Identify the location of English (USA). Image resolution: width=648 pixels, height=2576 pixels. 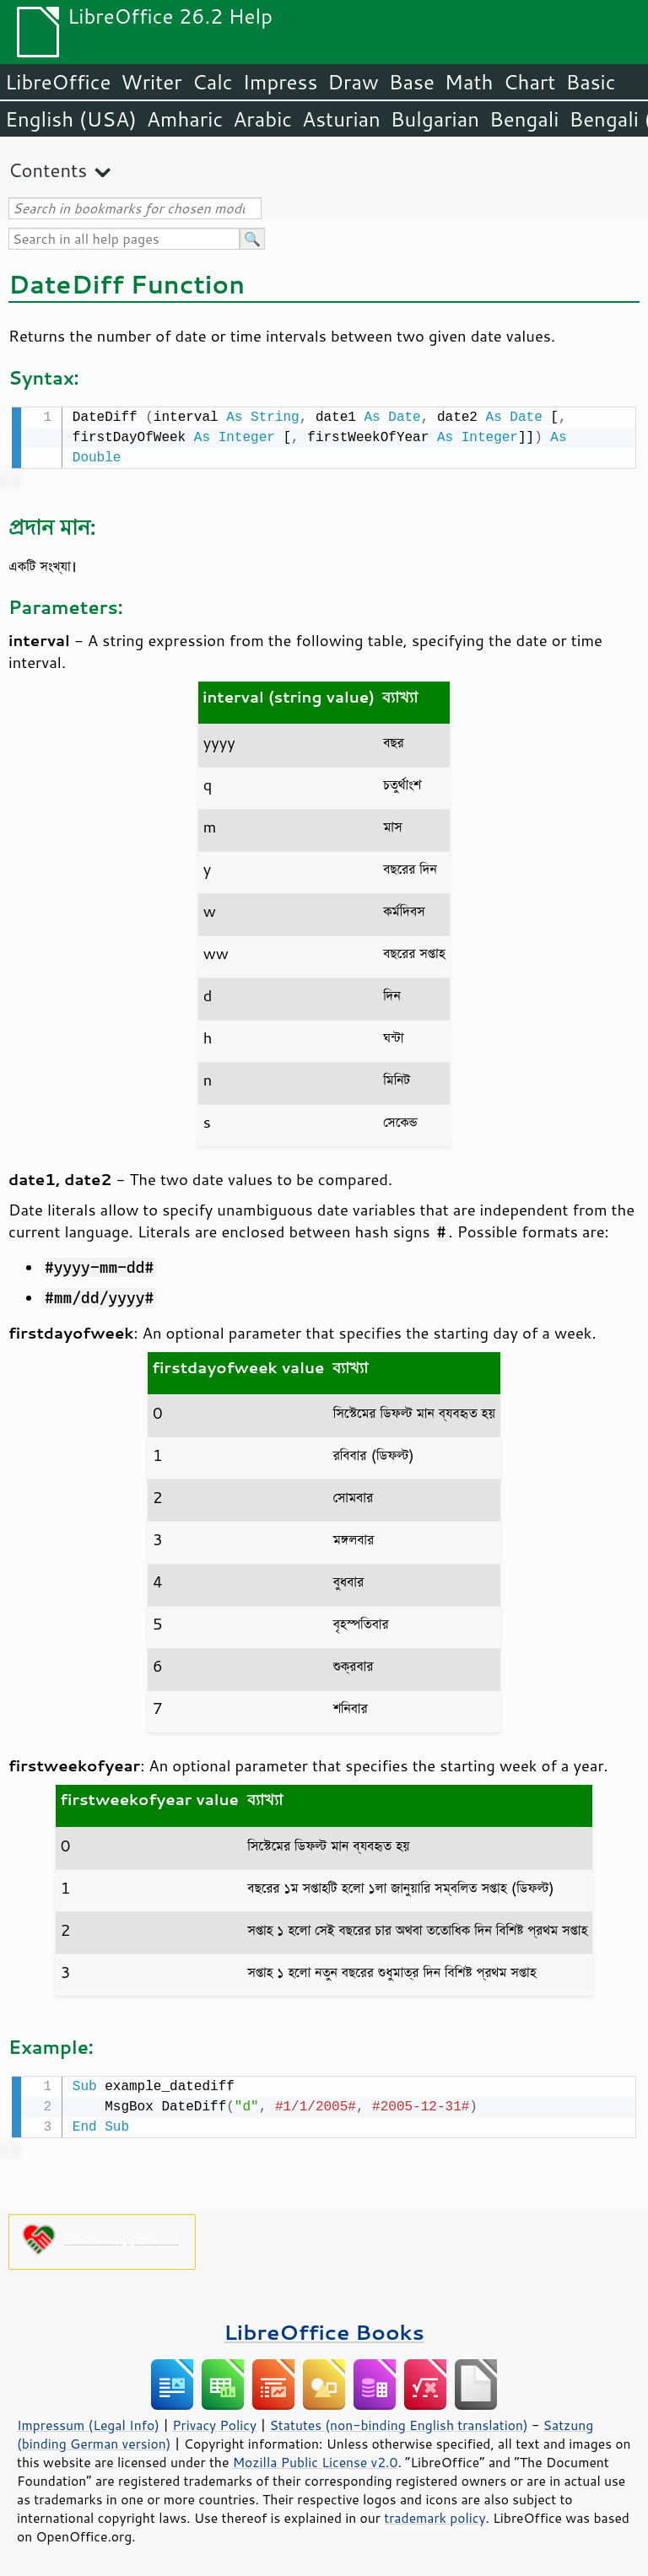
(71, 119).